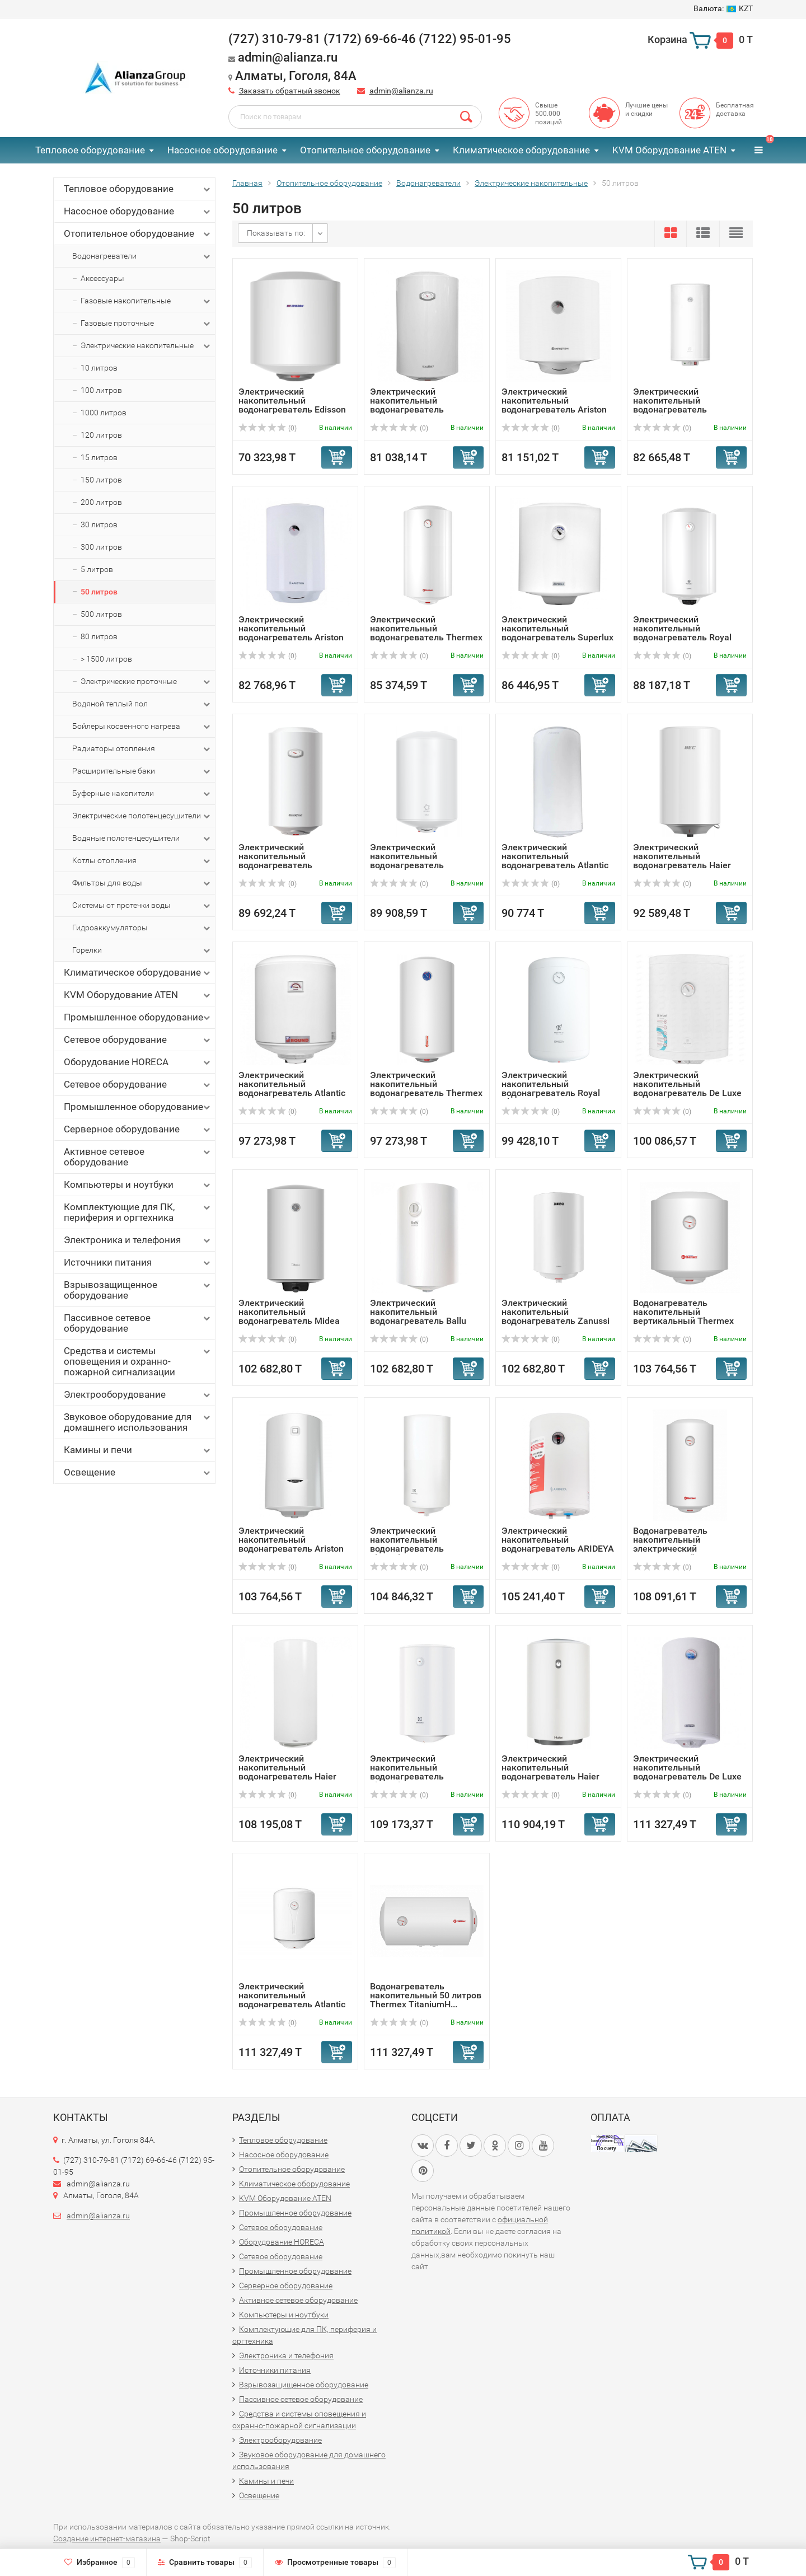 This screenshot has height=2576, width=806. I want to click on Электрический накопительный водонагреватель Superlux NTS ..., so click(557, 633).